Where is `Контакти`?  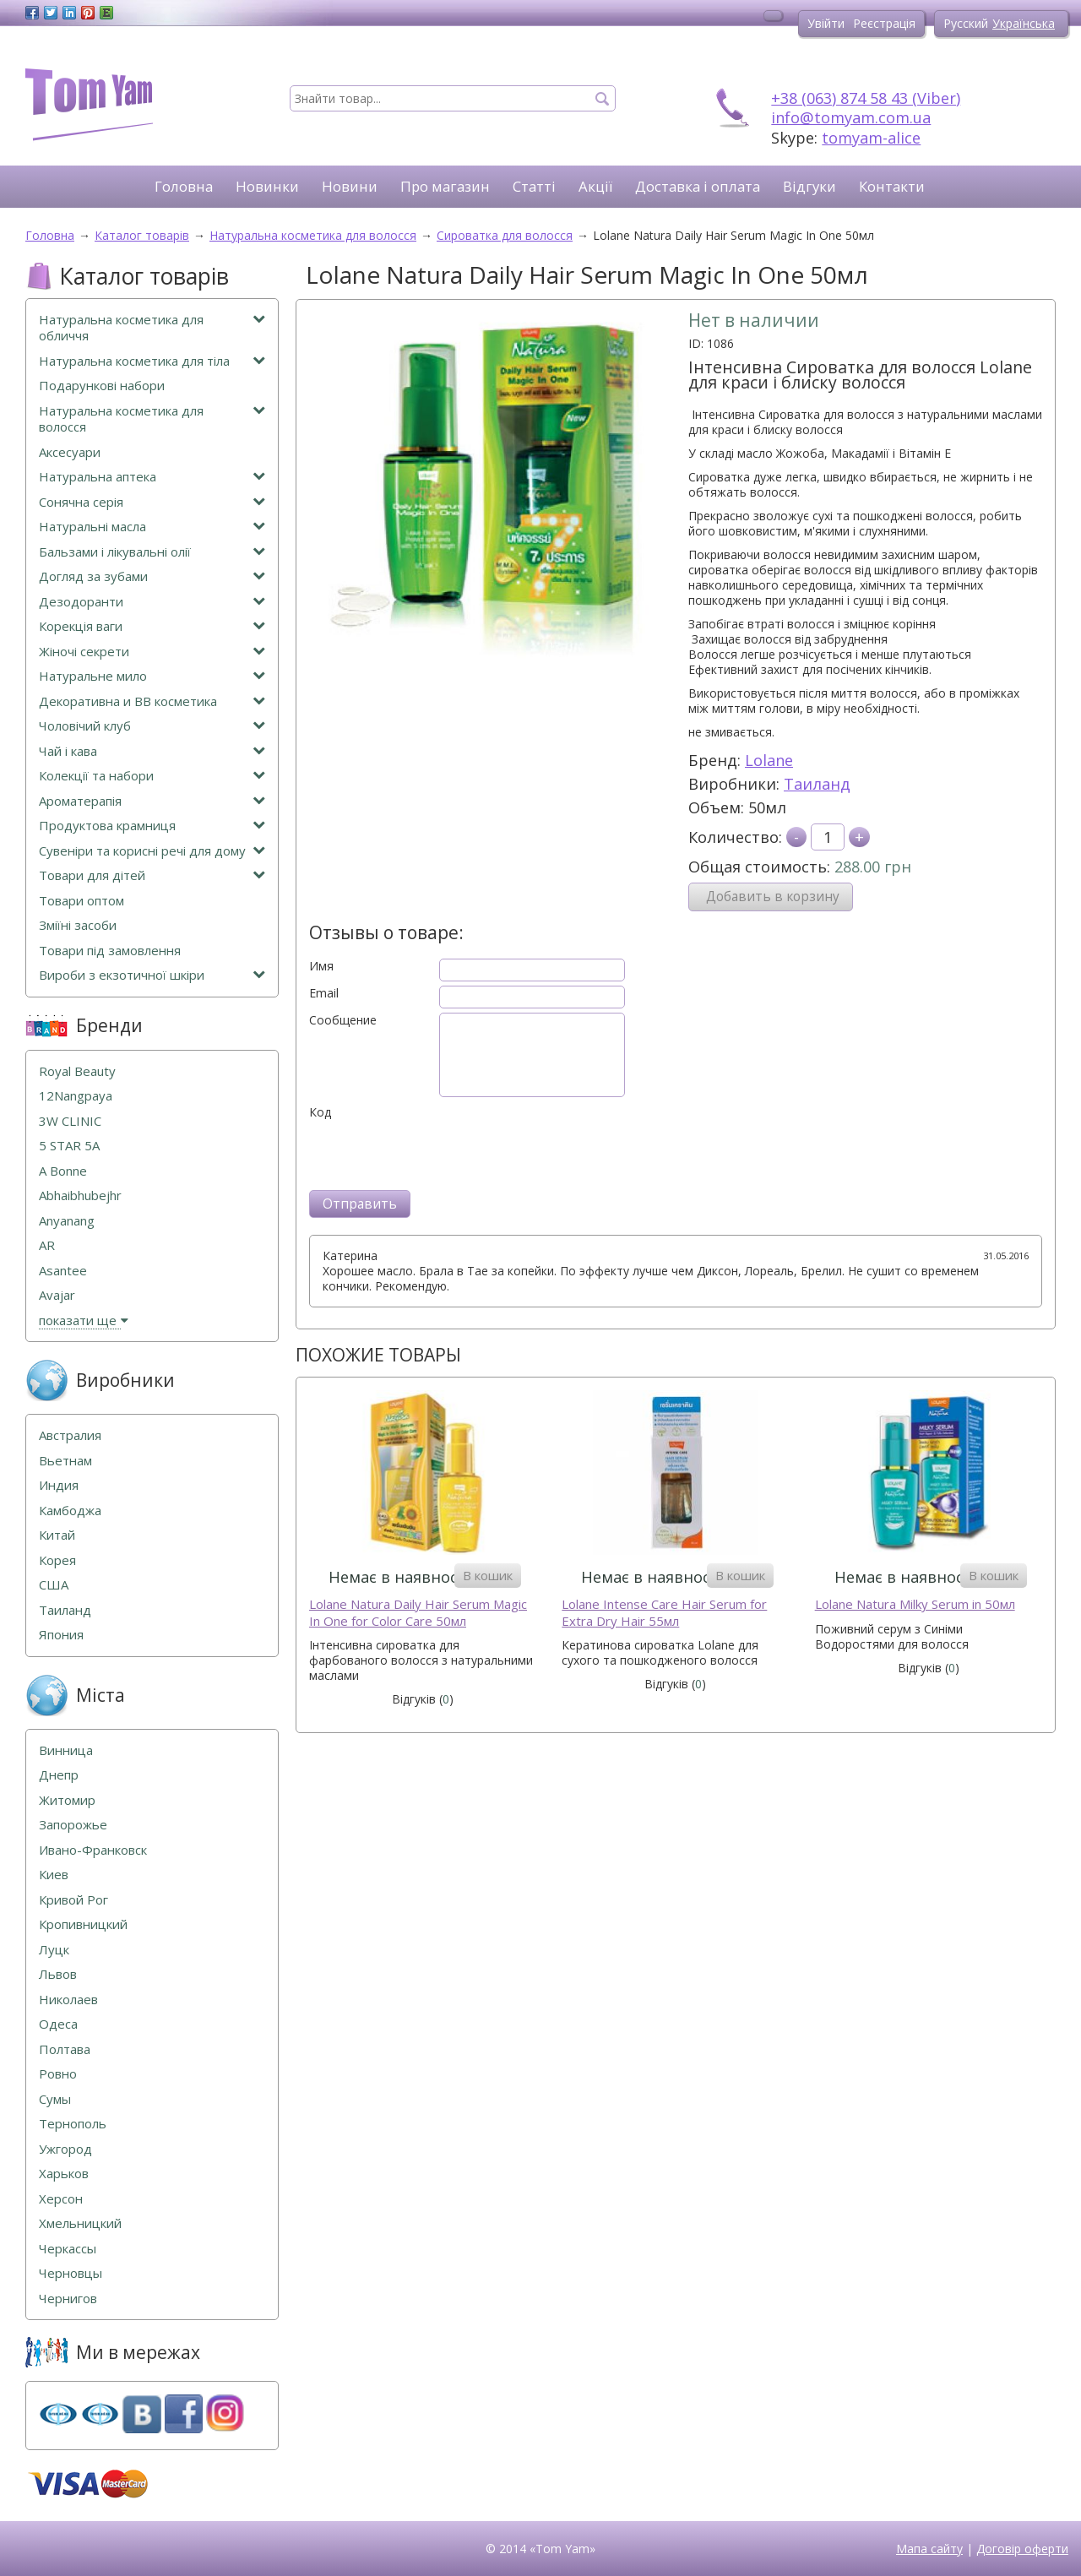 Контакти is located at coordinates (892, 186).